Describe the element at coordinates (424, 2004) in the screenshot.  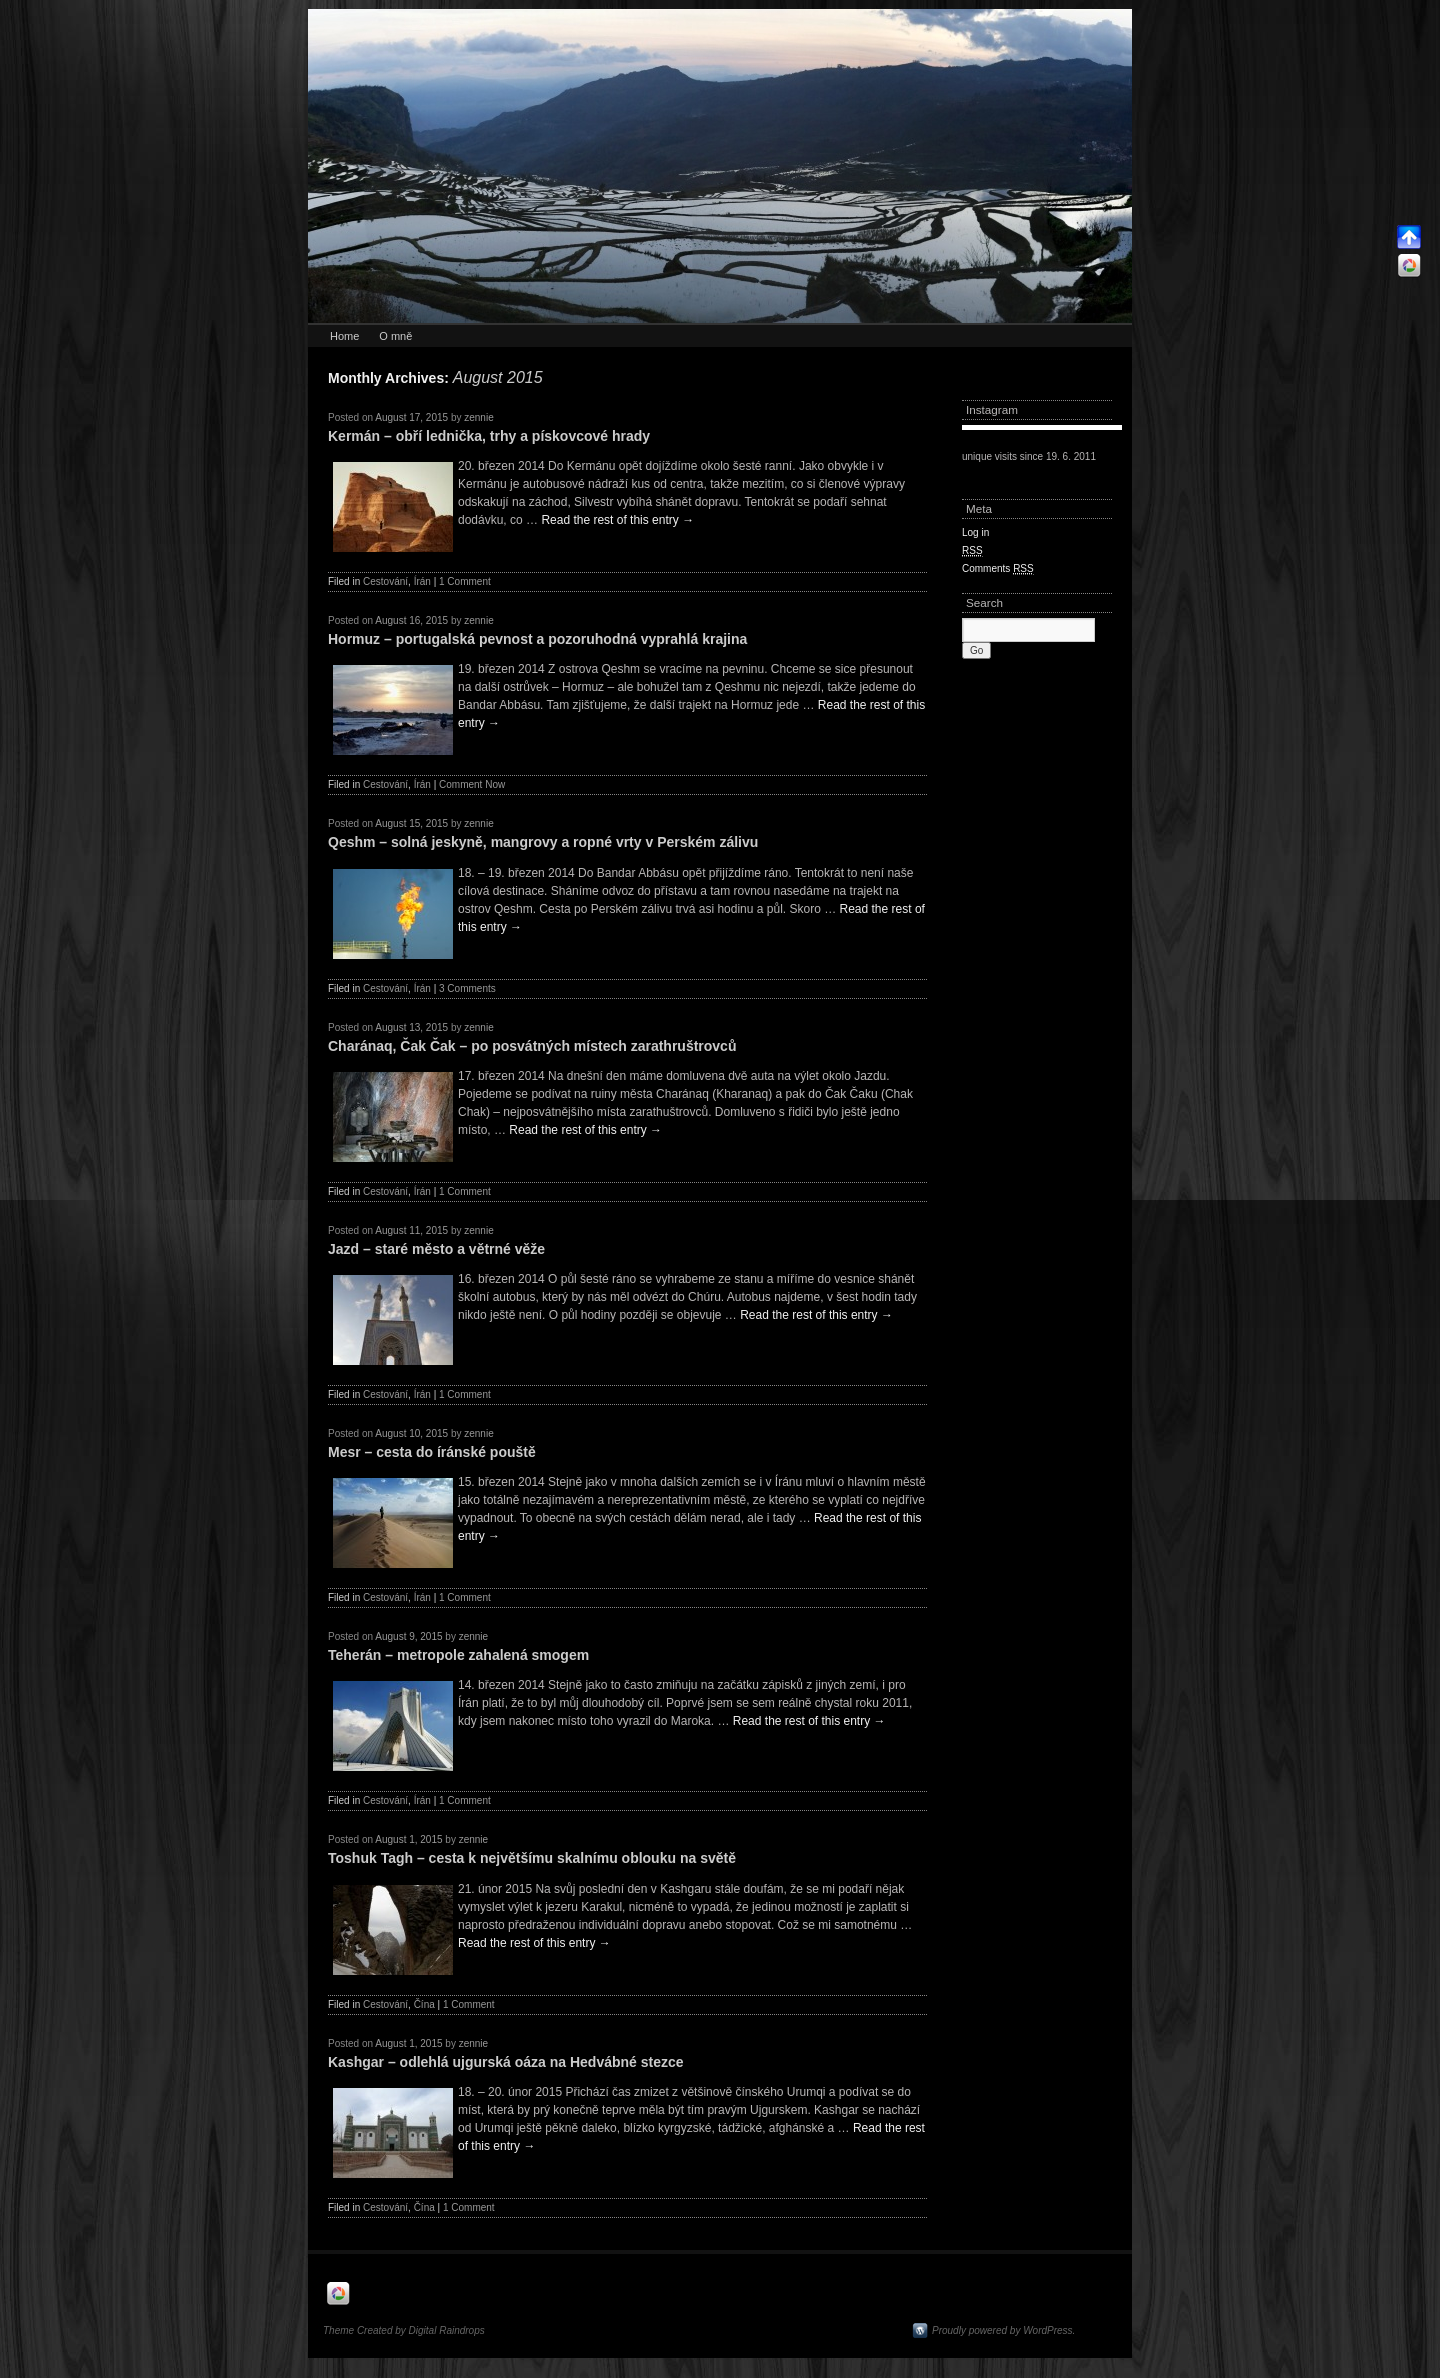
I see `Čína` at that location.